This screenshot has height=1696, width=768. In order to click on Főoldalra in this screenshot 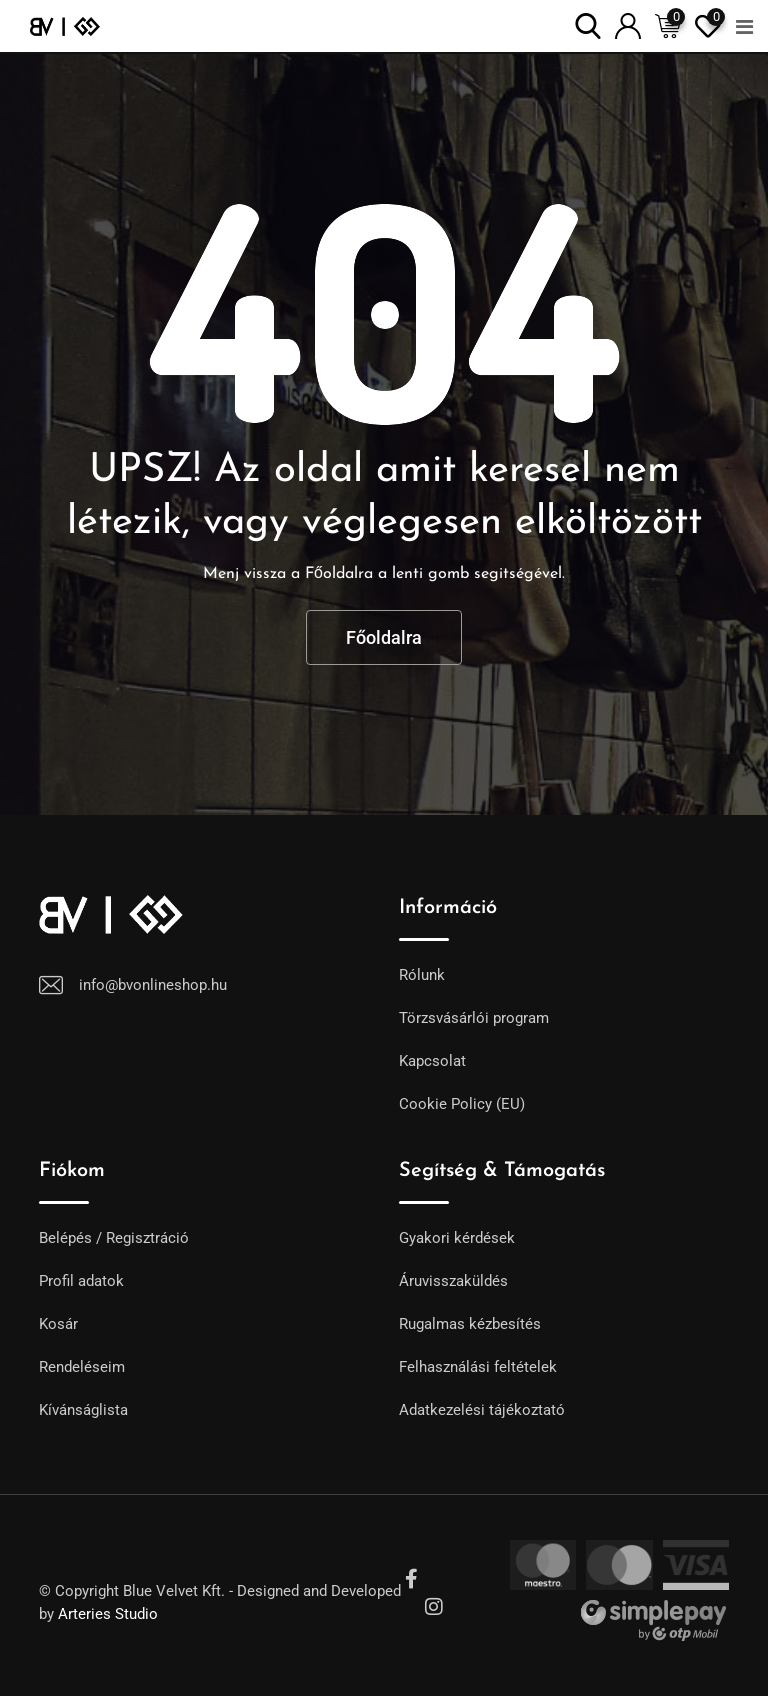, I will do `click(384, 637)`.